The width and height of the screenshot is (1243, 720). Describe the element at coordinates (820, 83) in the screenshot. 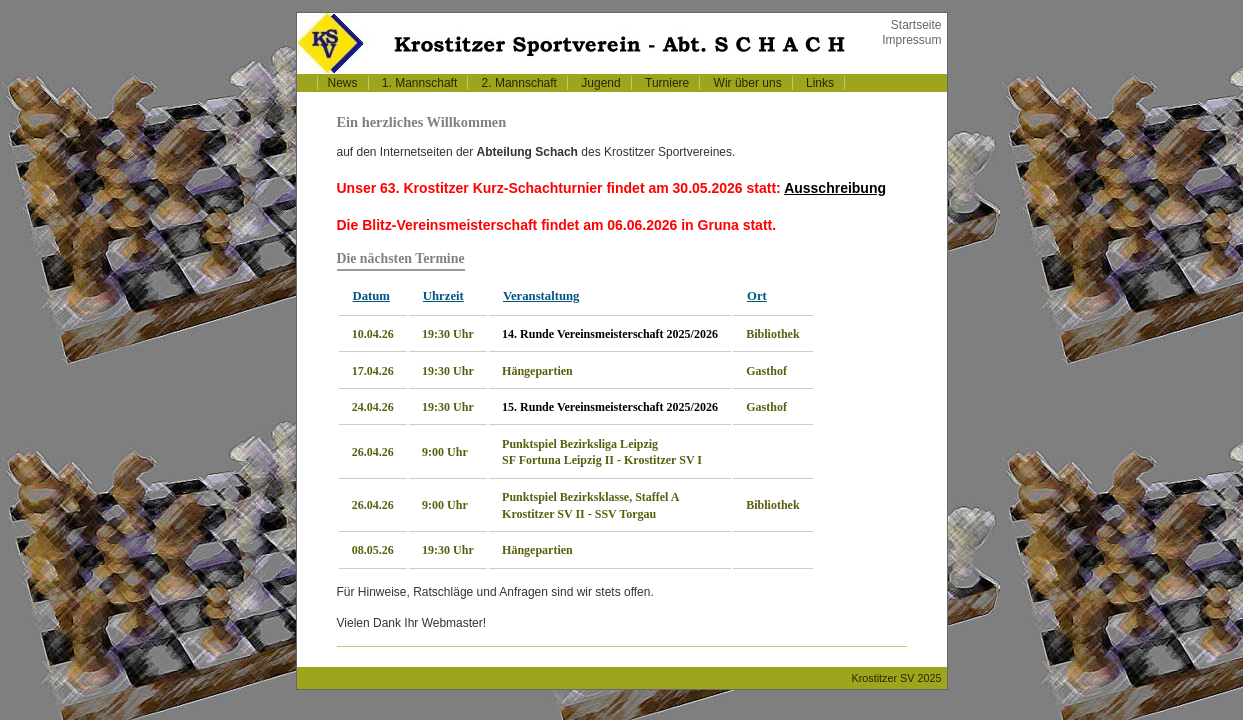

I see `Links` at that location.